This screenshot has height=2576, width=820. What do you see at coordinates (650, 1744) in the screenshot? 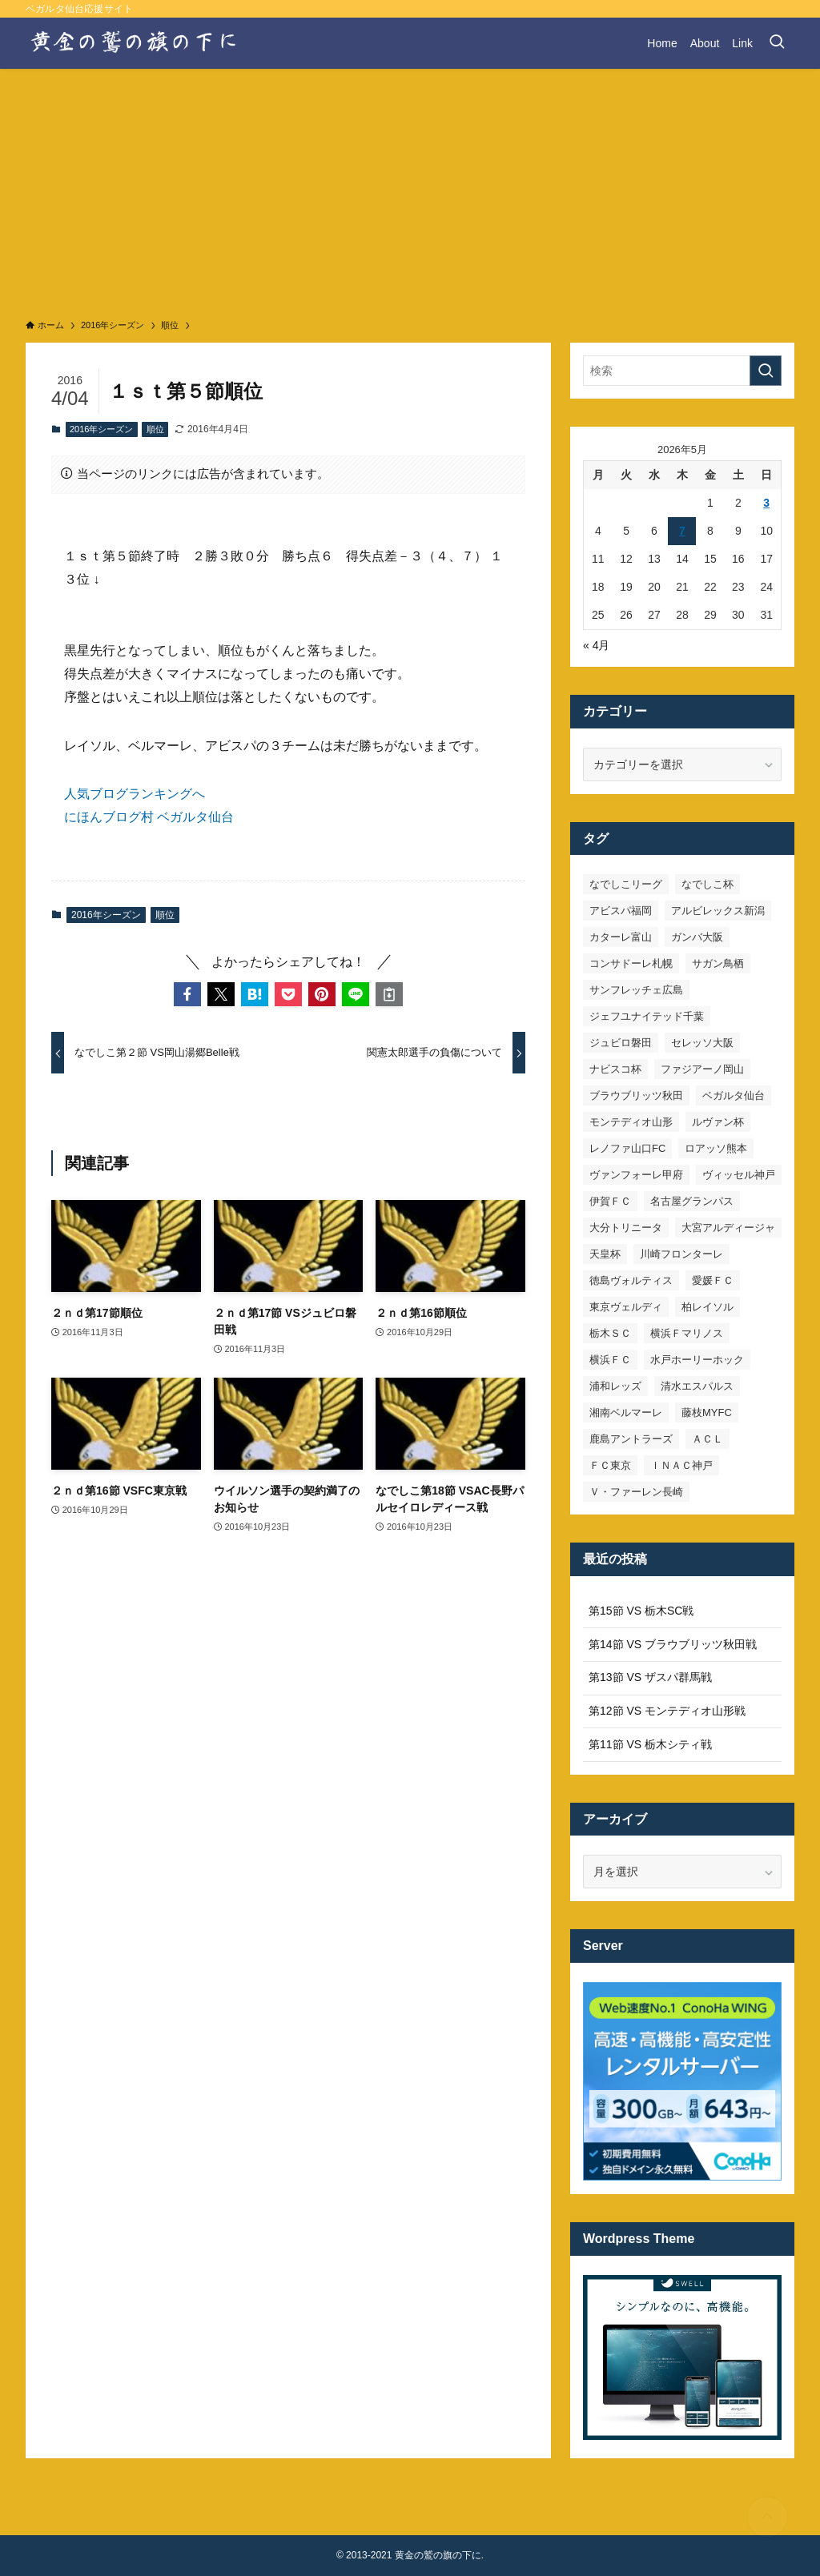
I see `第11節 VS 栃木シティ戦` at bounding box center [650, 1744].